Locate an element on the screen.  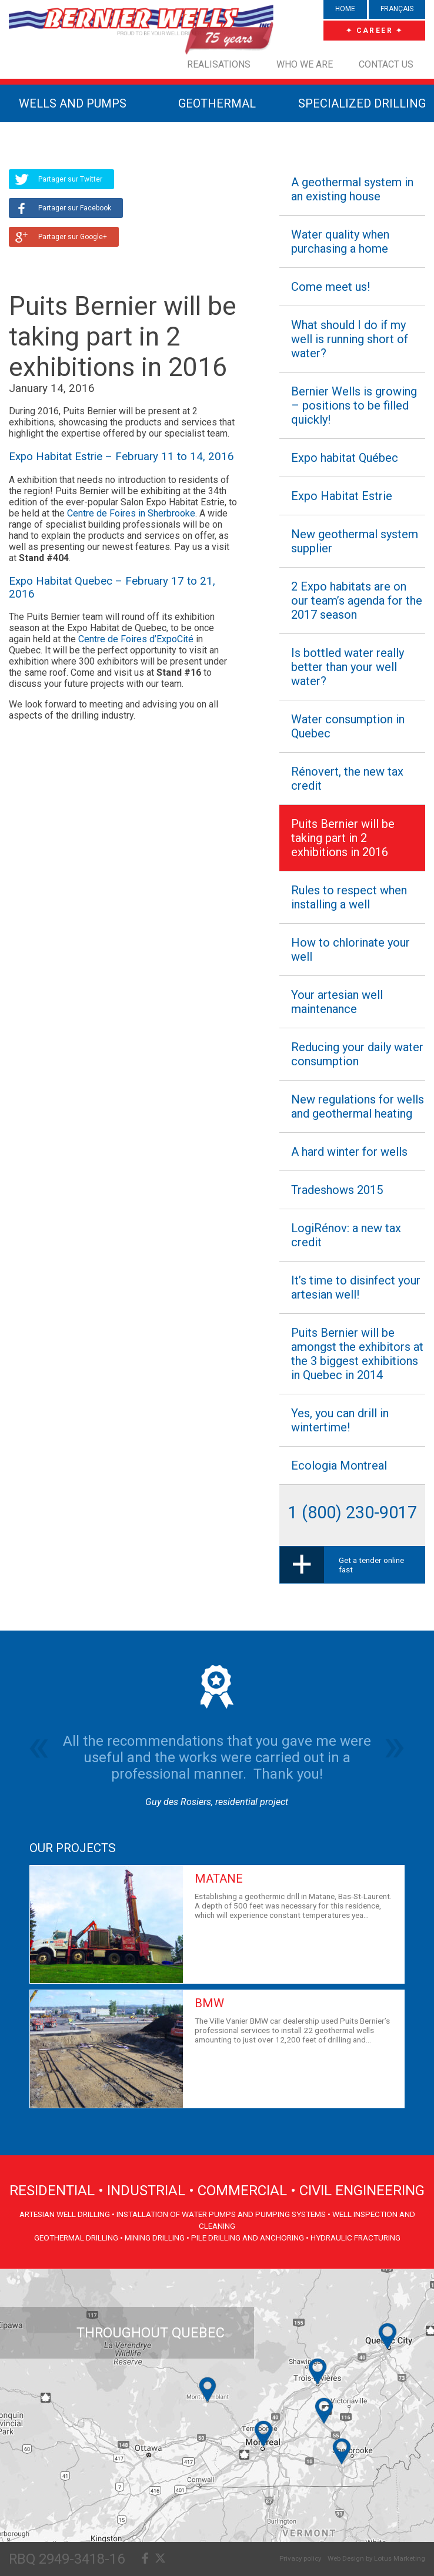
Web Design by Lotus Marketing is located at coordinates (376, 2558).